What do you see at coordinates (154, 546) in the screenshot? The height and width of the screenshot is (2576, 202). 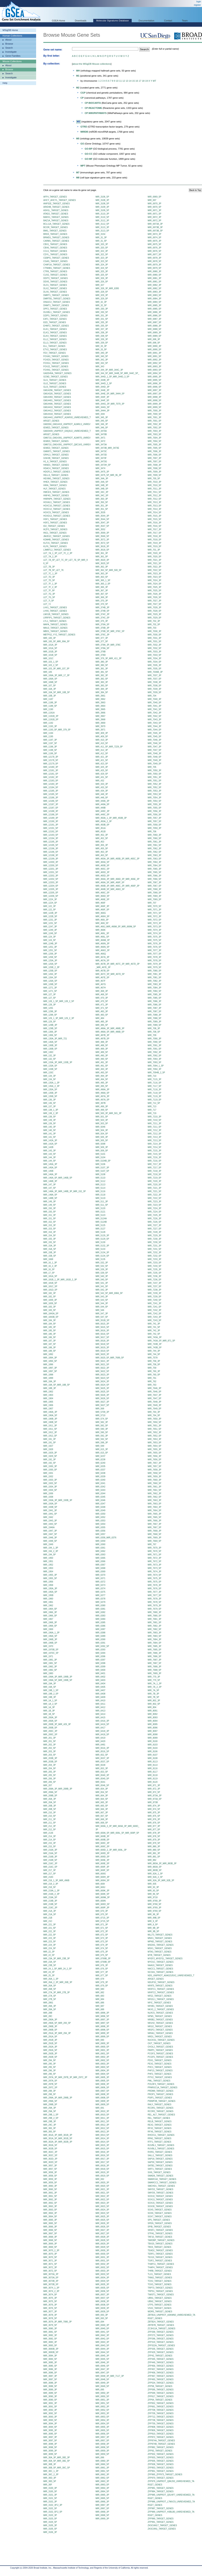 I see `MIR_7019_5P` at bounding box center [154, 546].